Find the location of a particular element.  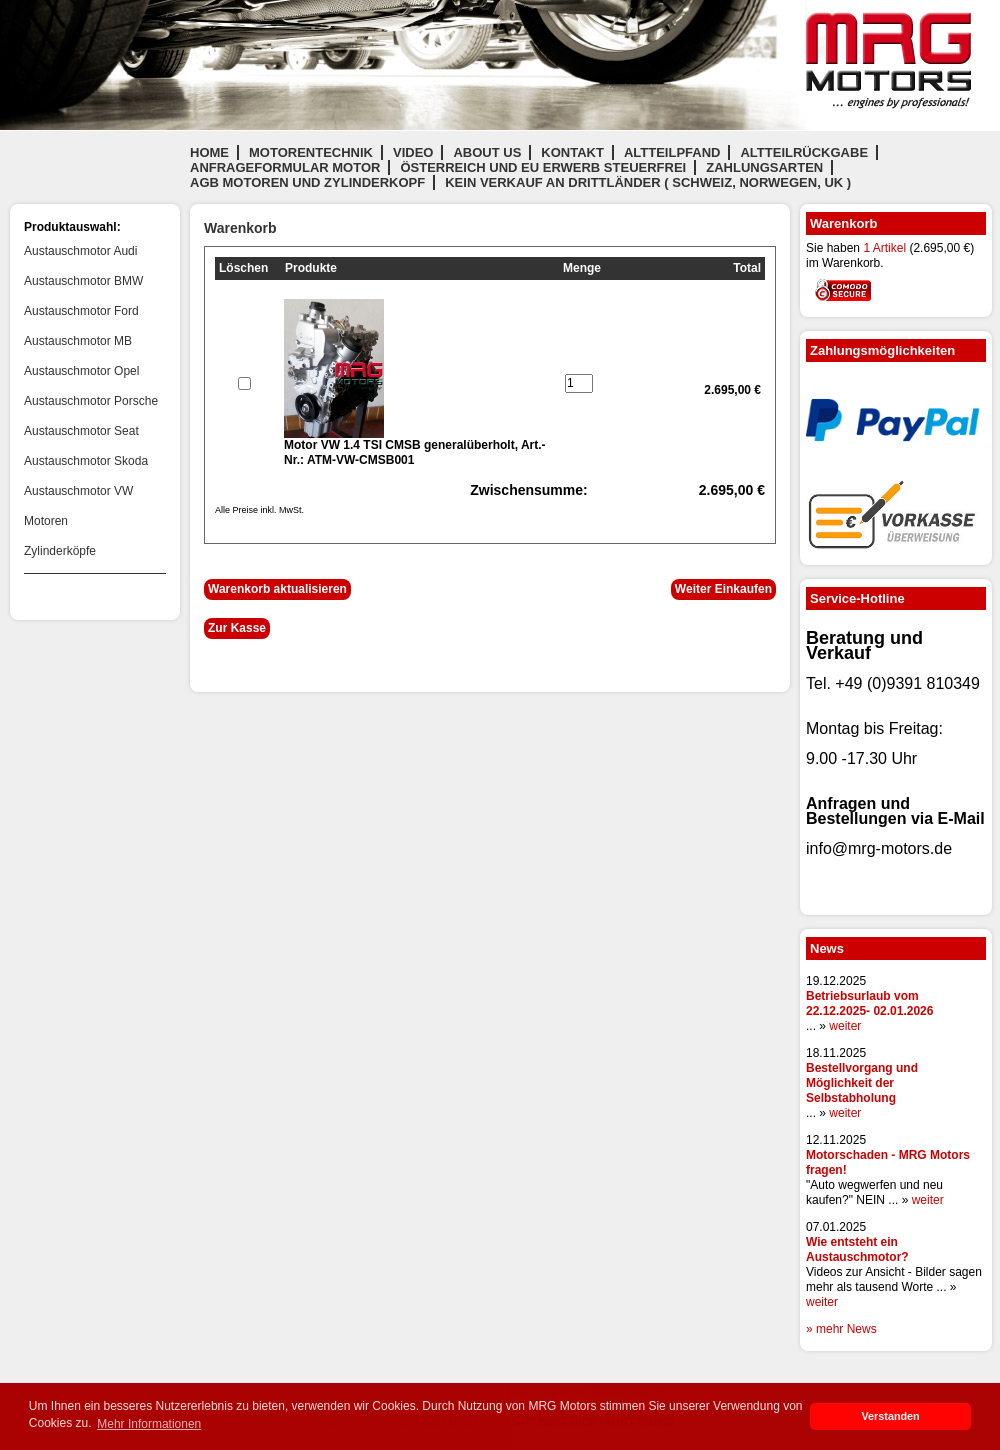

Austauschmotor Seat is located at coordinates (81, 431).